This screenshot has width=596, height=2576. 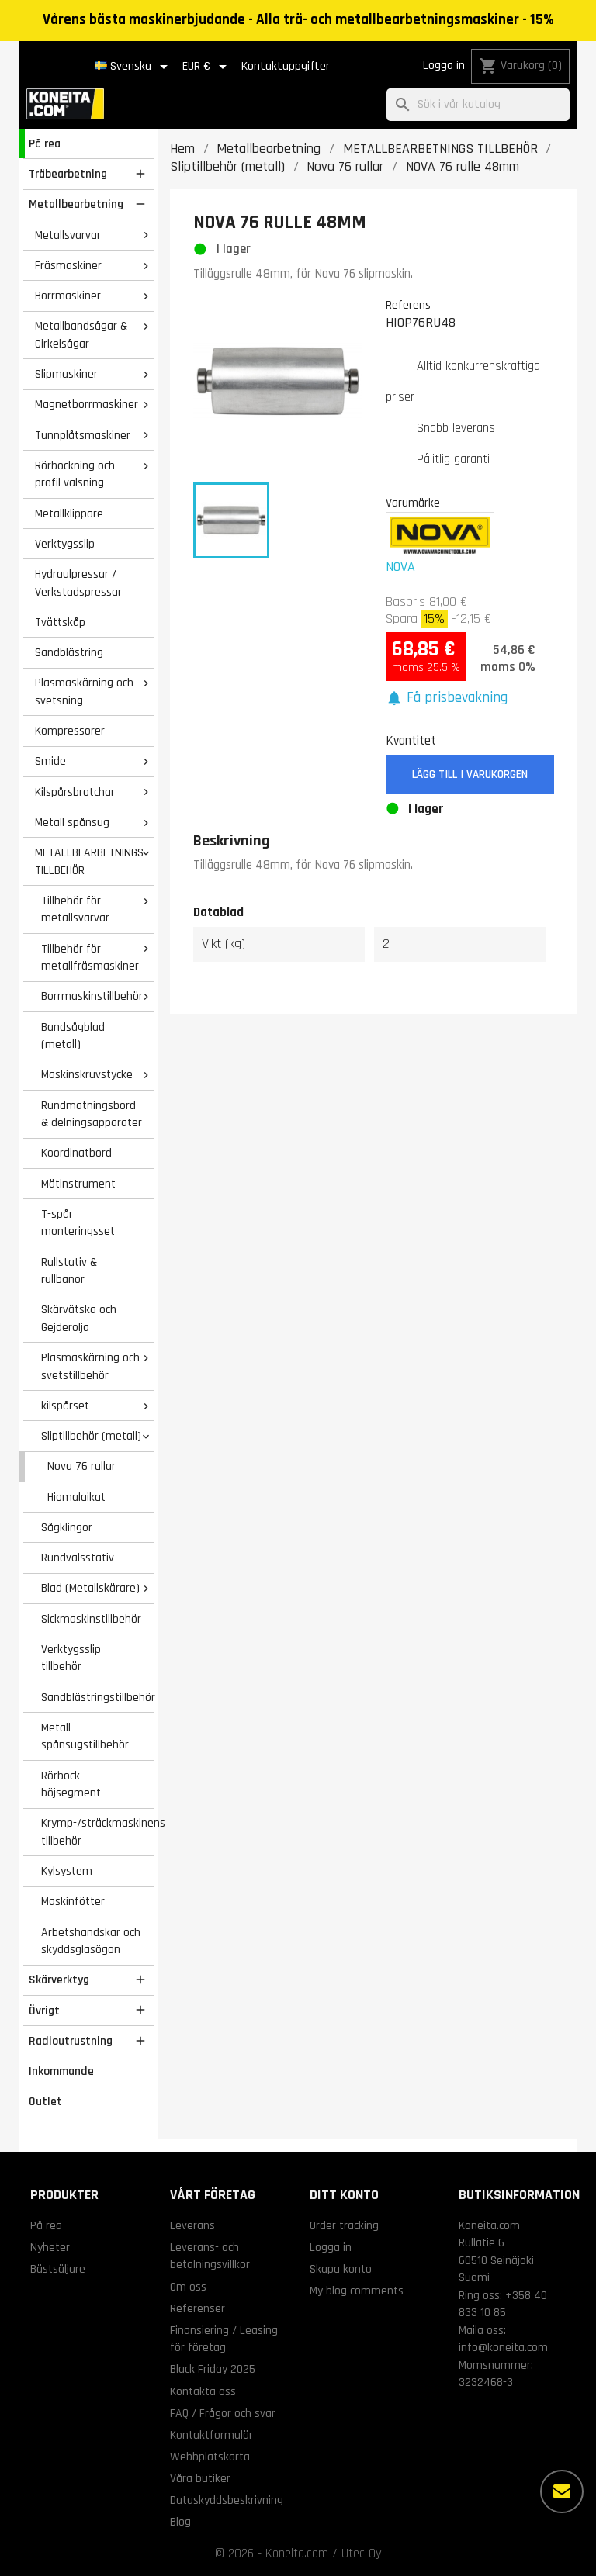 What do you see at coordinates (66, 1871) in the screenshot?
I see `Kylsystem` at bounding box center [66, 1871].